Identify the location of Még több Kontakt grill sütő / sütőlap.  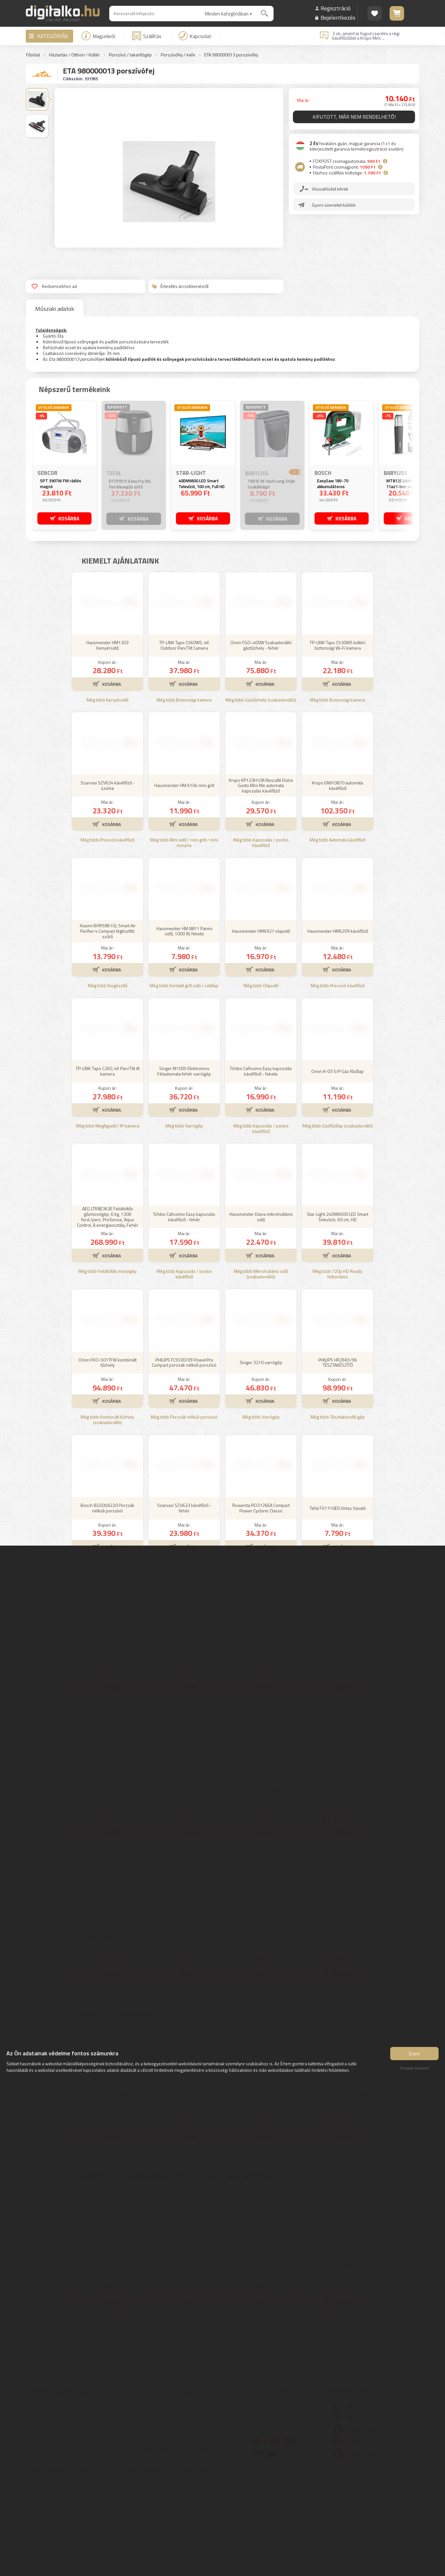
(184, 1081).